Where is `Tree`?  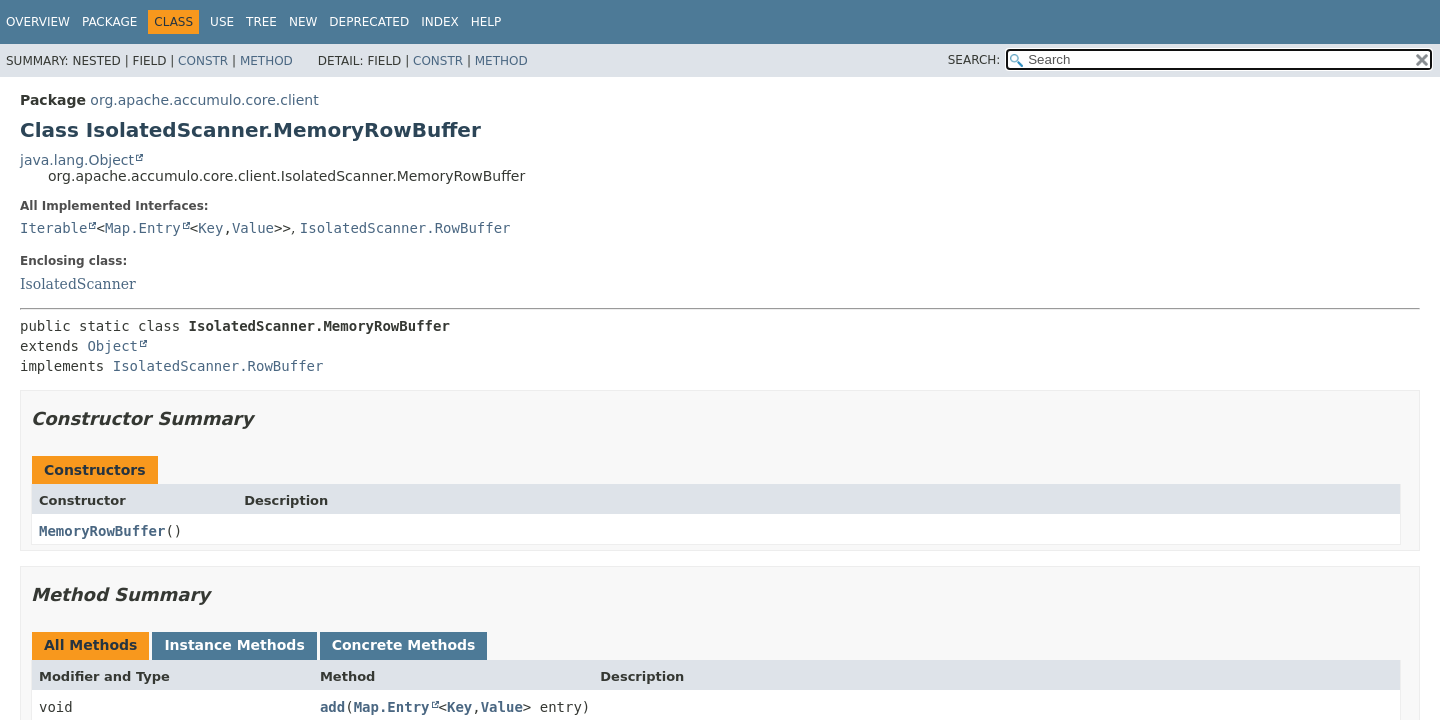 Tree is located at coordinates (261, 22).